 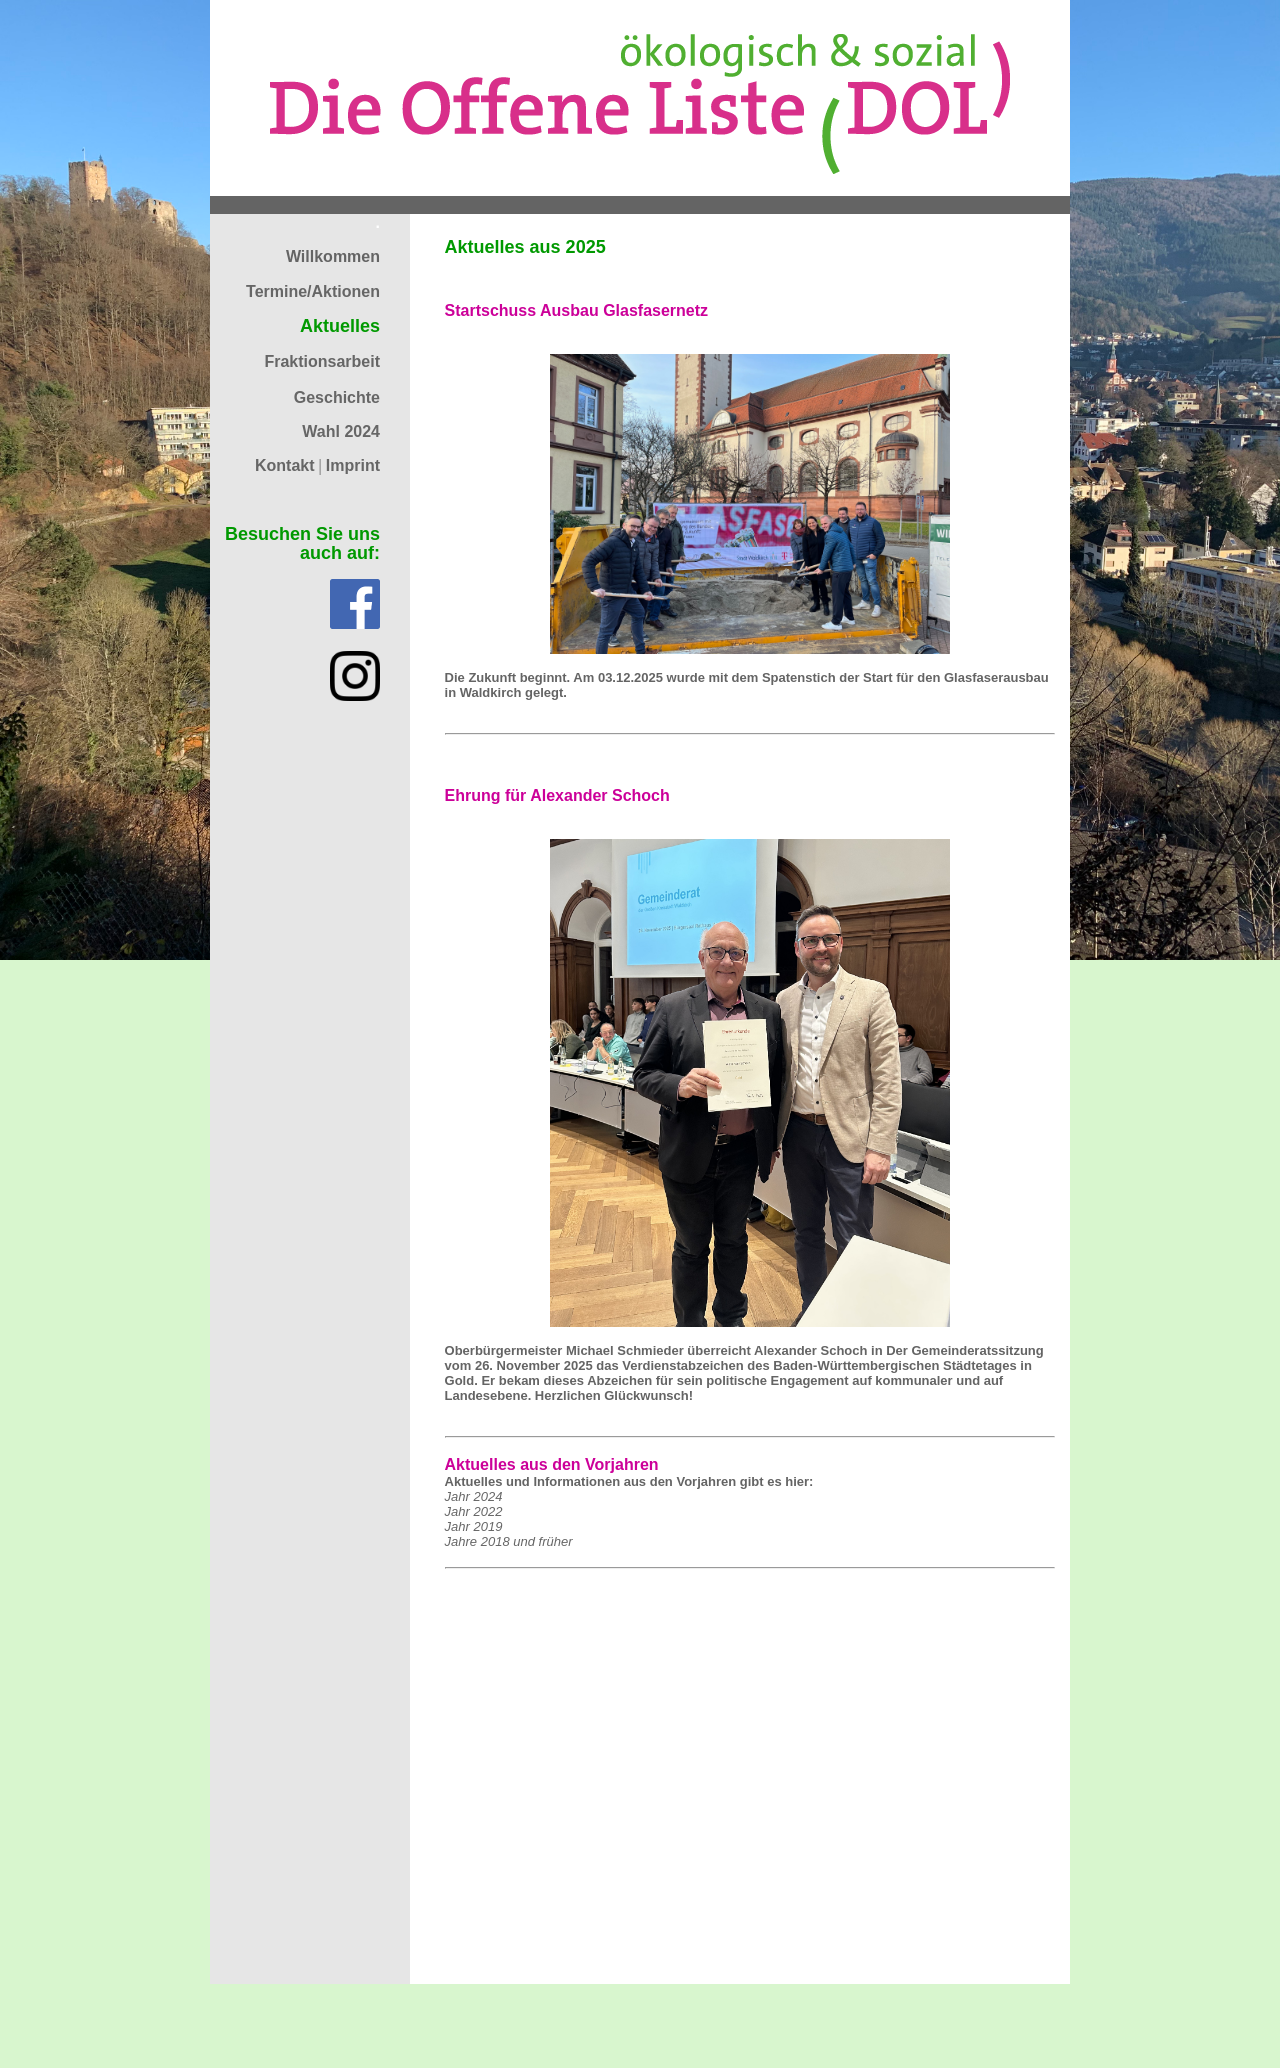 What do you see at coordinates (337, 397) in the screenshot?
I see `Geschichte` at bounding box center [337, 397].